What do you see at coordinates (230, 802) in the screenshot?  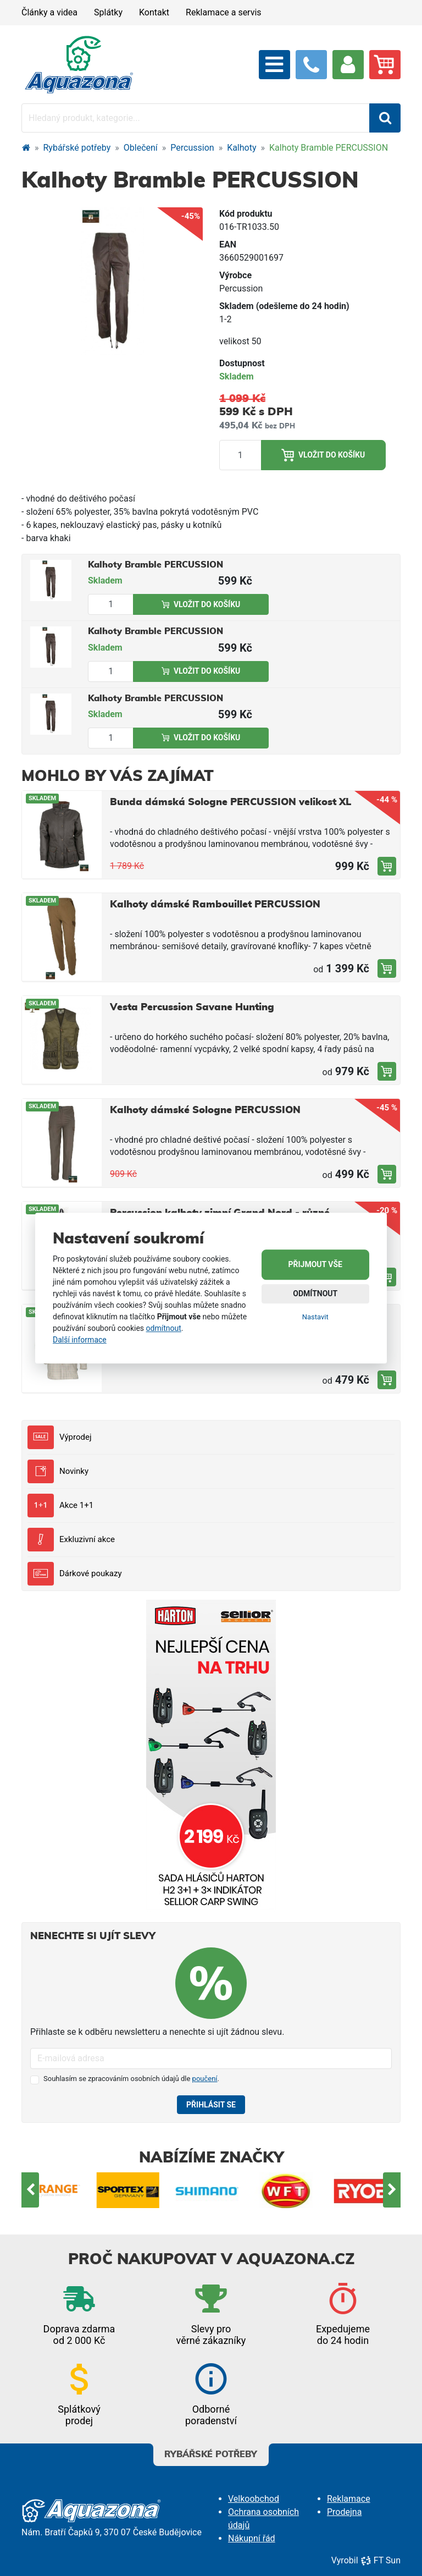 I see `Bunda dámská Sologne PERCUSSION velikost XL` at bounding box center [230, 802].